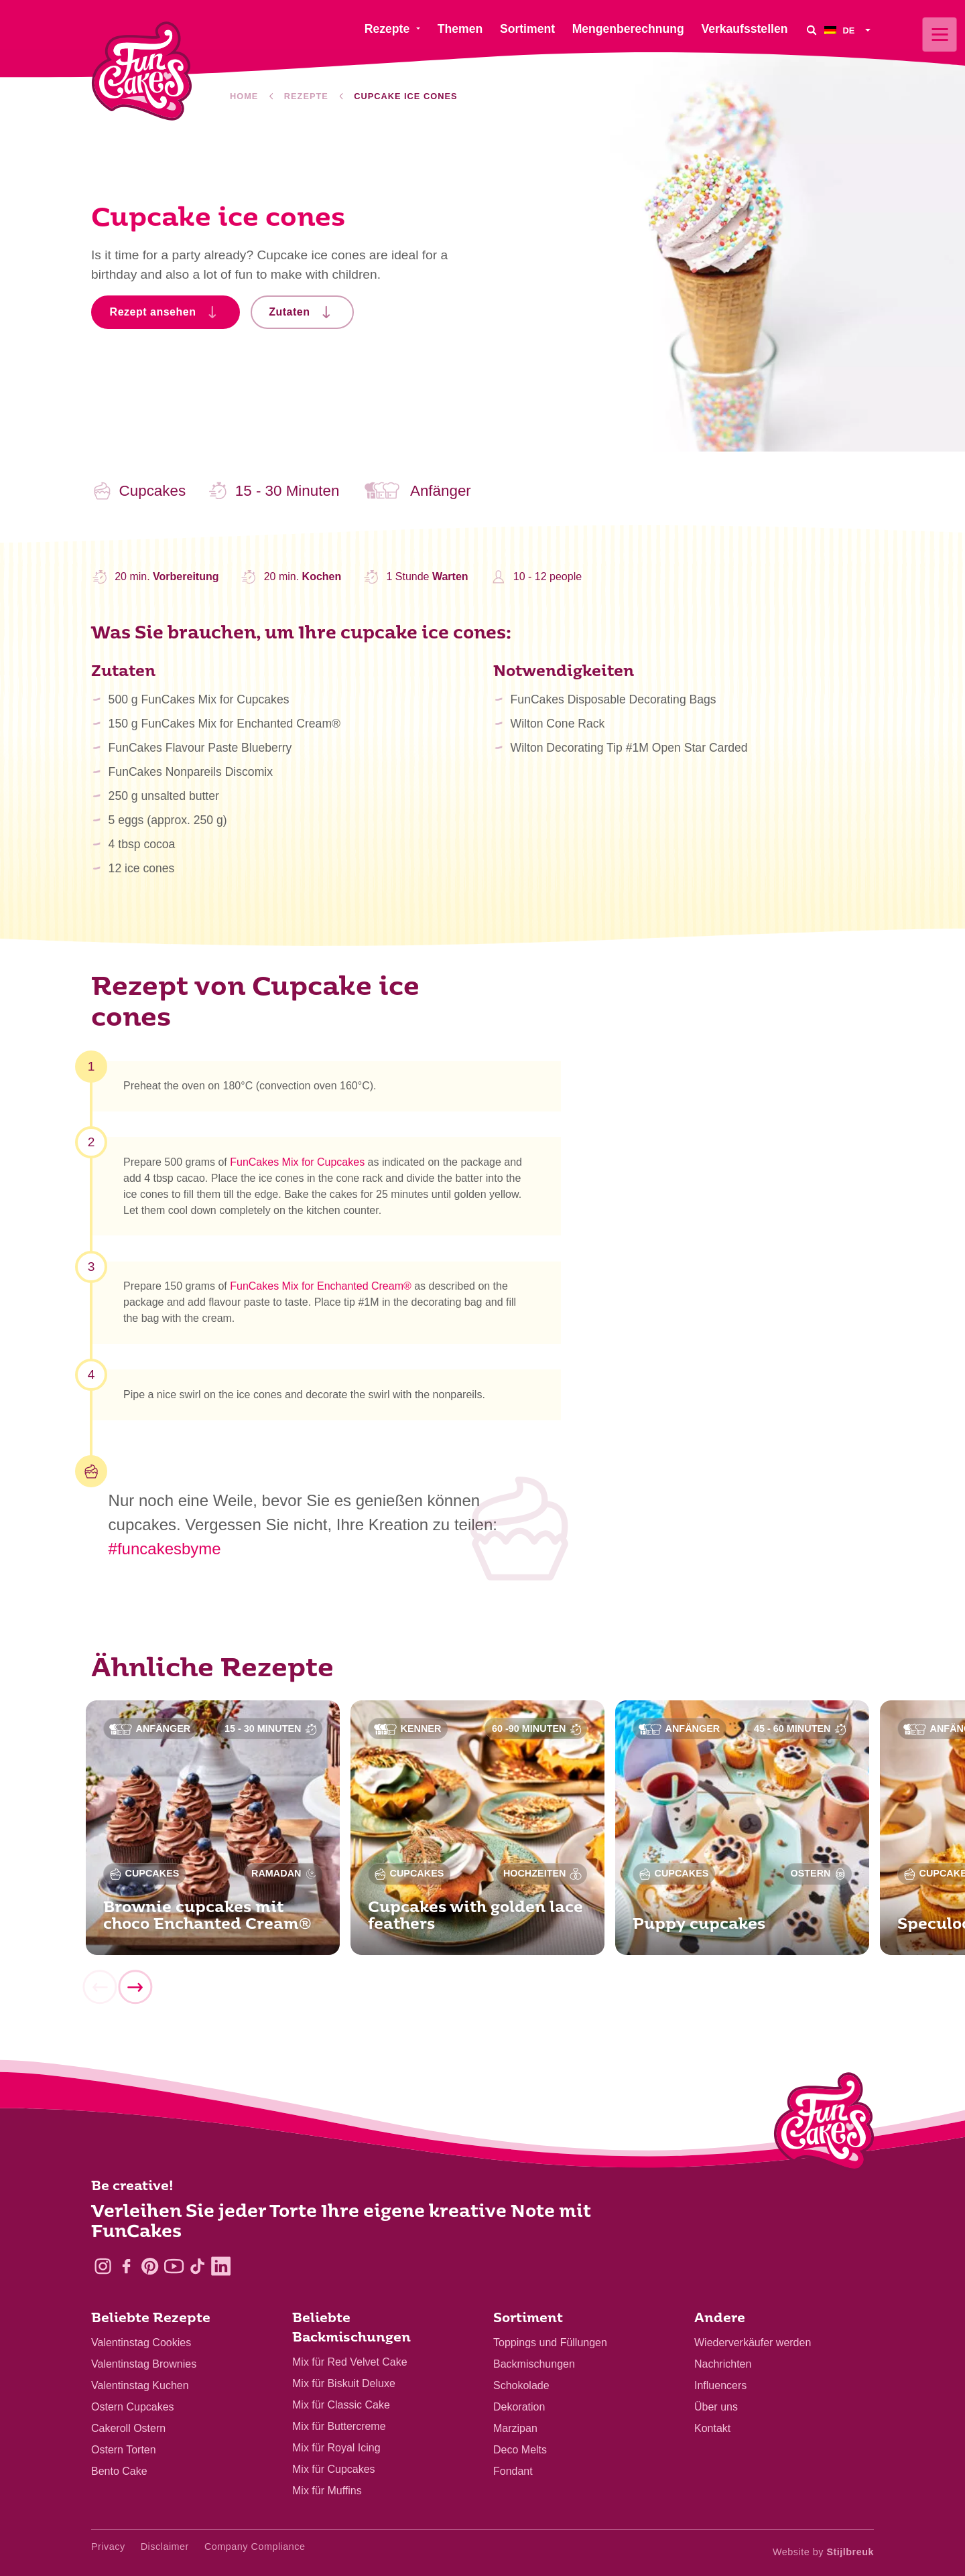  Describe the element at coordinates (141, 71) in the screenshot. I see `[FunCakes]` at that location.